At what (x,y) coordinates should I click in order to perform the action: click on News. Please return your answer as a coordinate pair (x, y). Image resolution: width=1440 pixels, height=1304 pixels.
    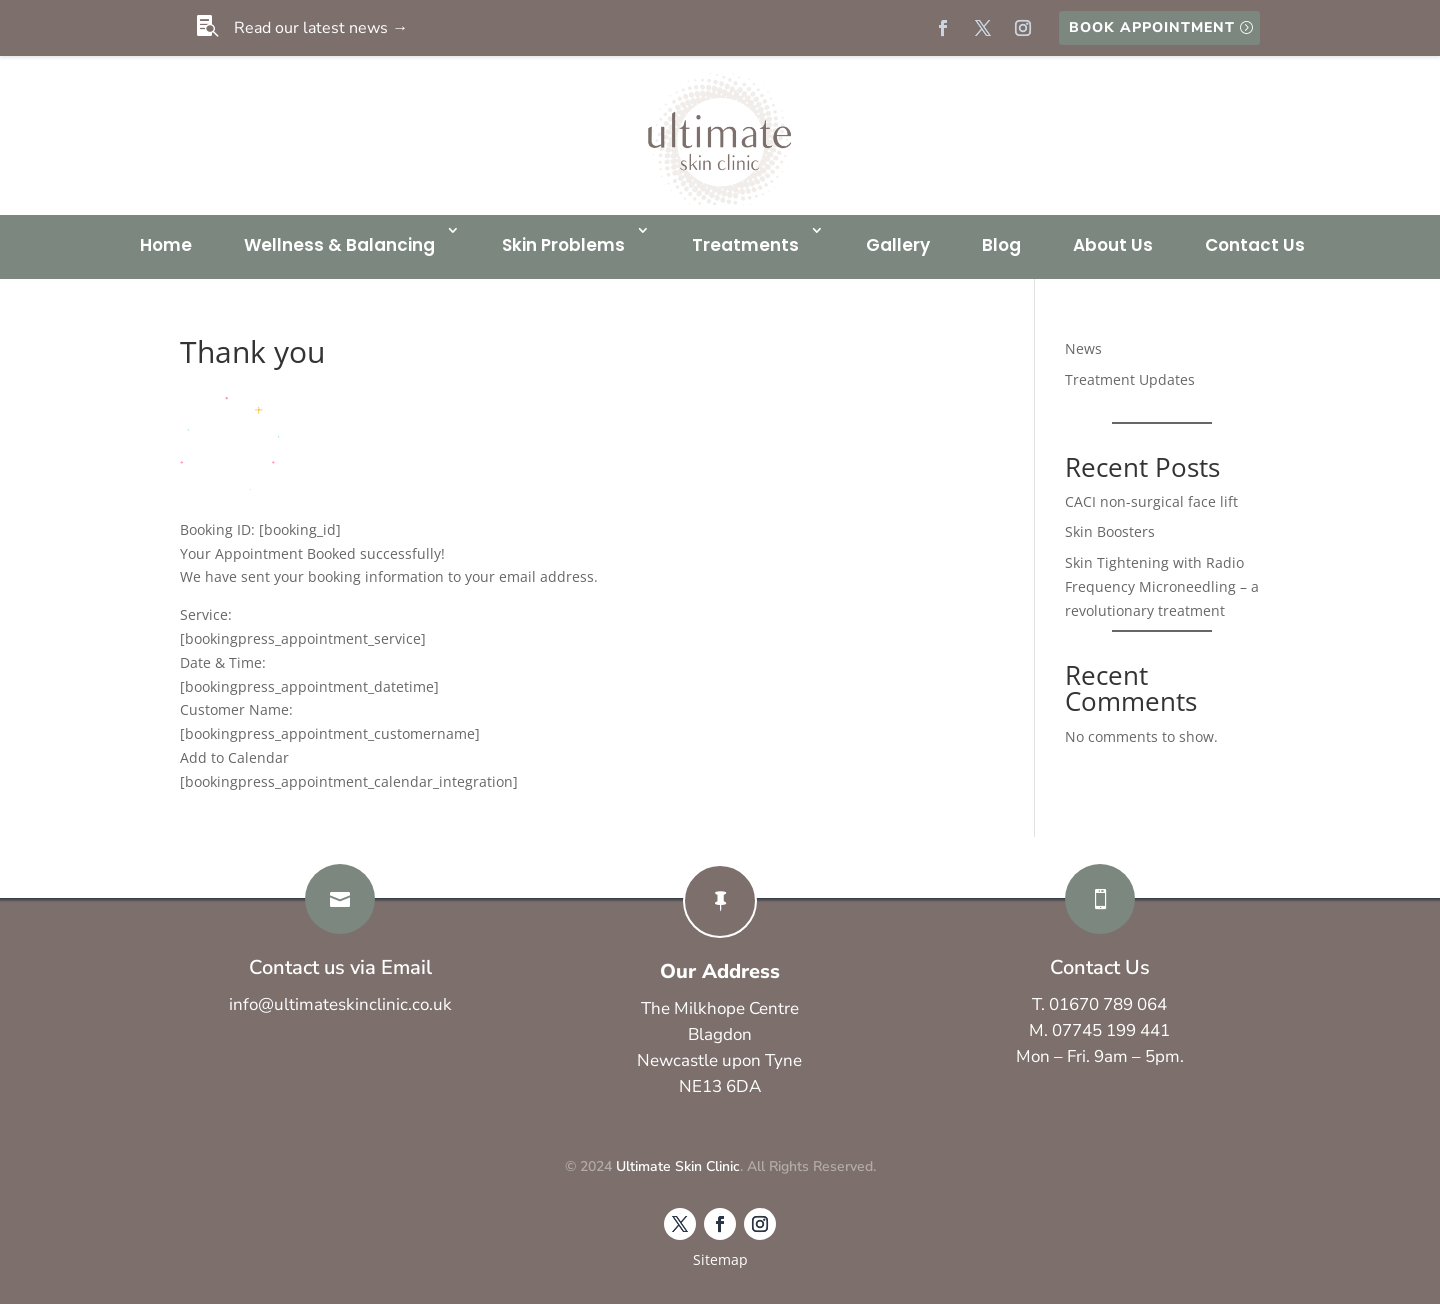
    Looking at the image, I should click on (1083, 348).